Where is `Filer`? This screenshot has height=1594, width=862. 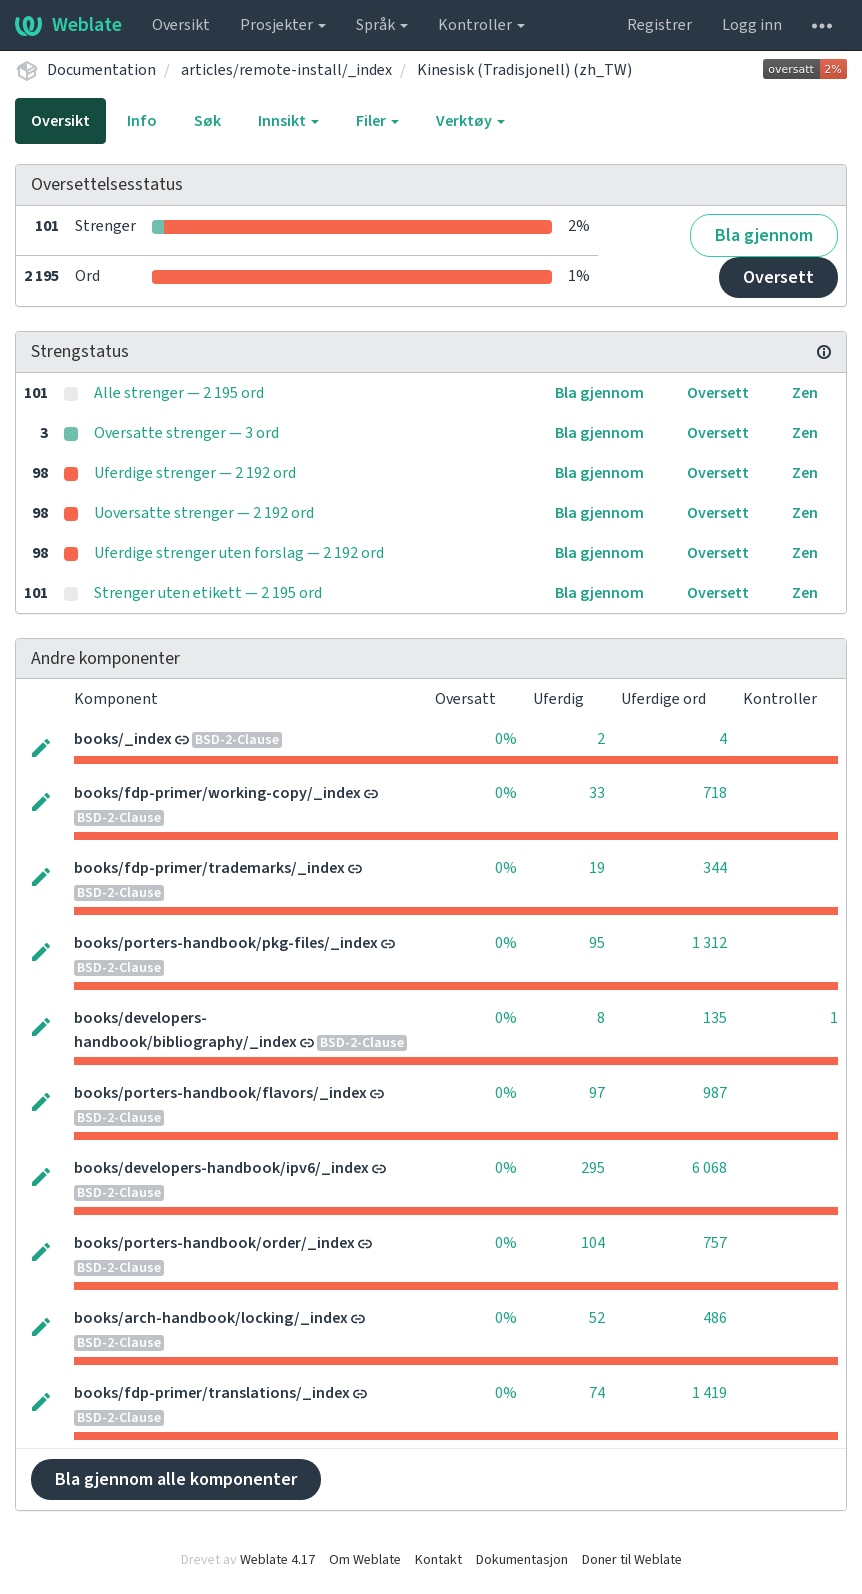 Filer is located at coordinates (377, 121).